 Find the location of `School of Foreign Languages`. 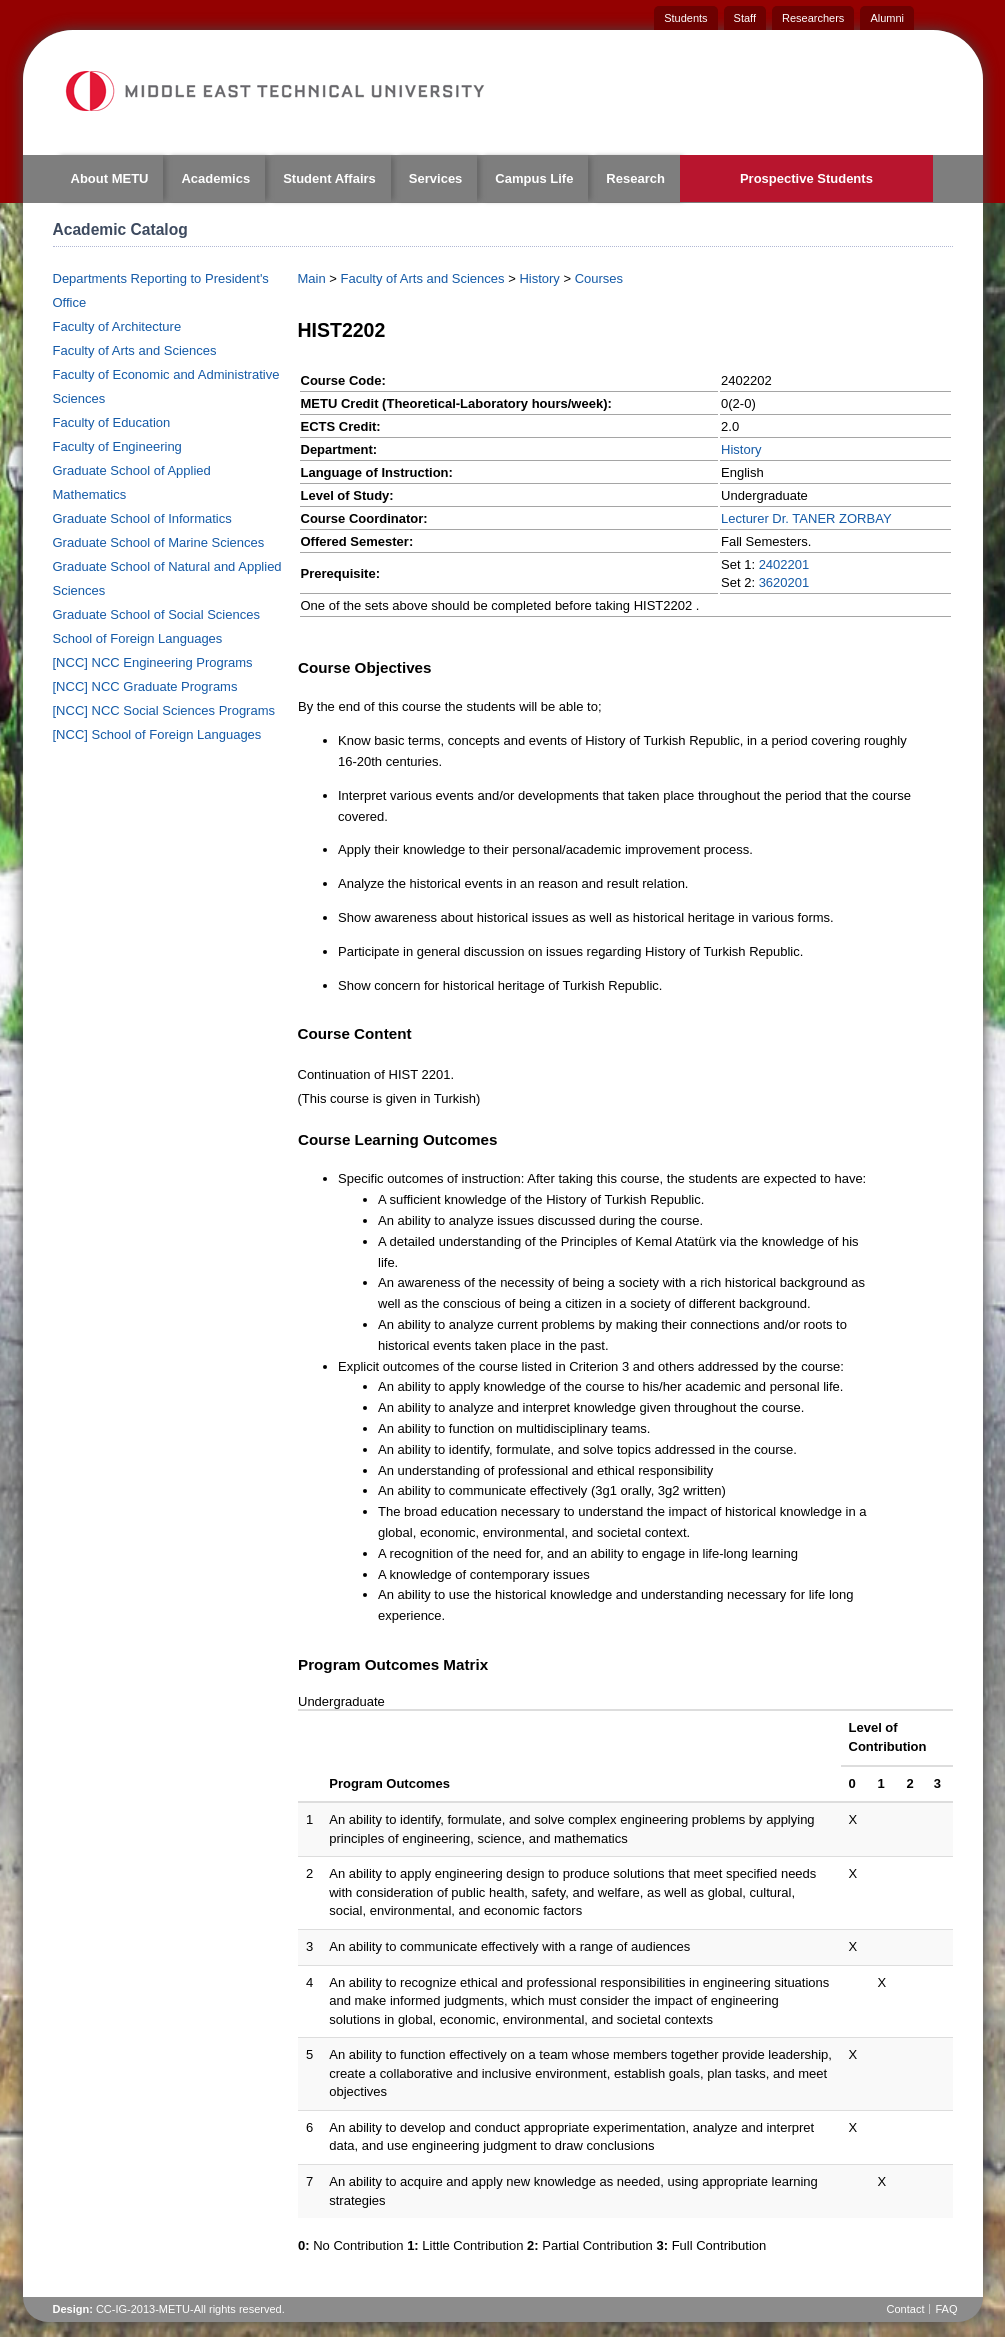

School of Foreign Languages is located at coordinates (138, 638).